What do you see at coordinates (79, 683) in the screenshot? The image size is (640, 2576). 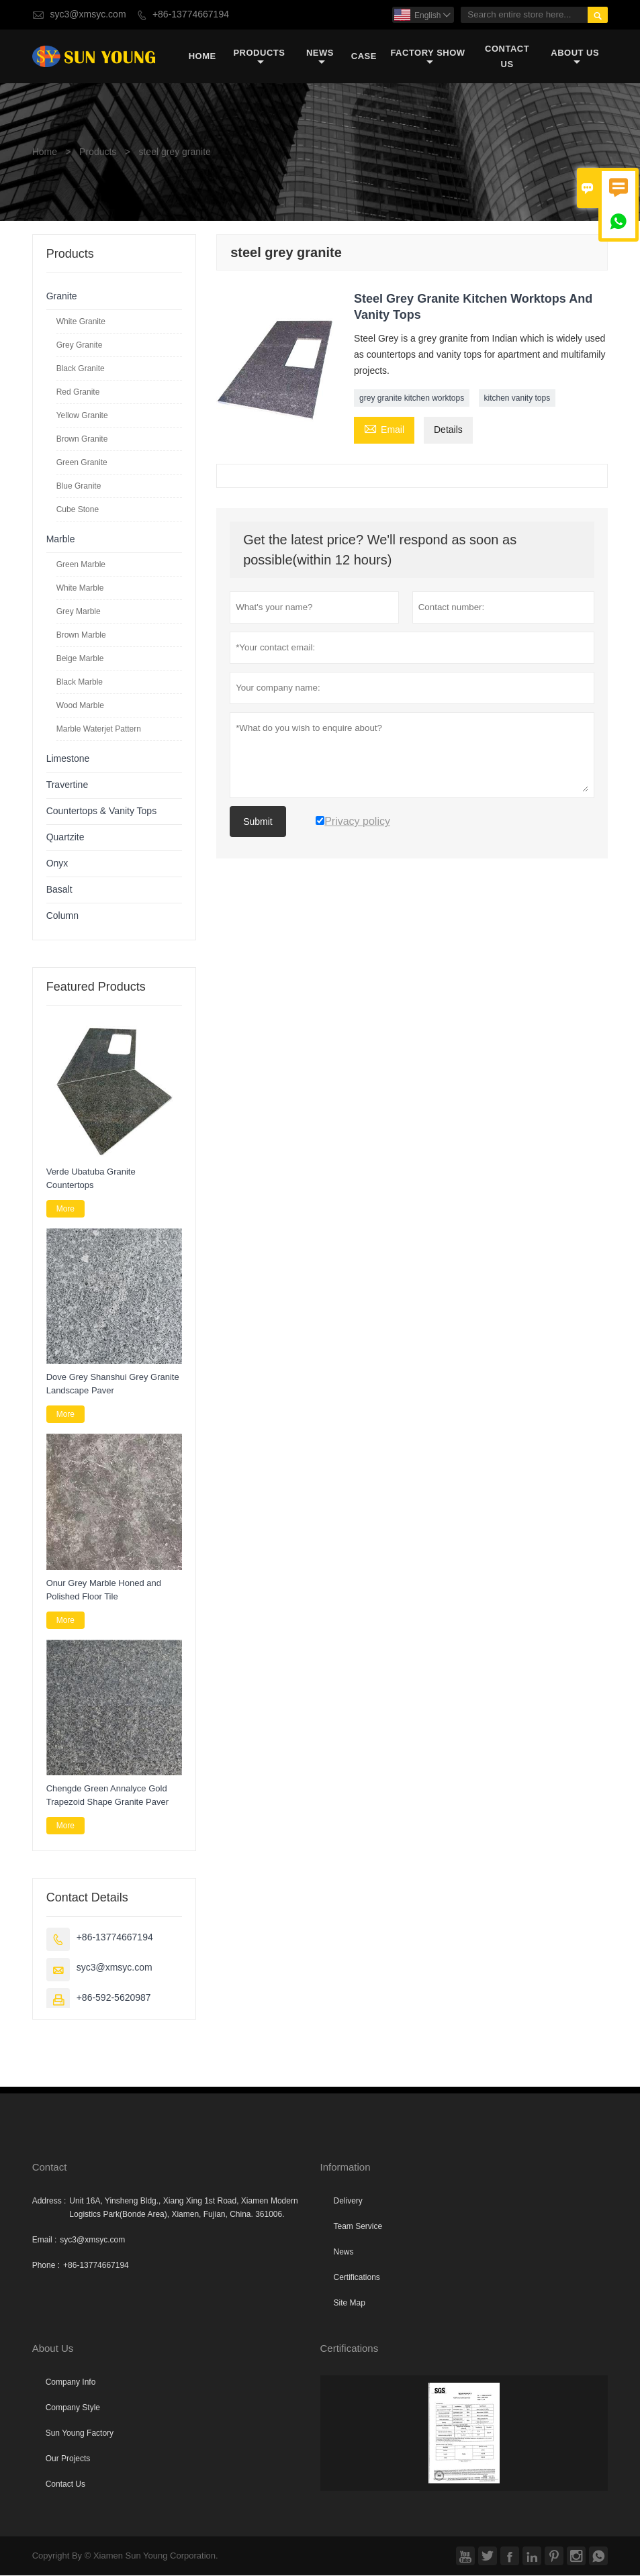 I see `Black Marble` at bounding box center [79, 683].